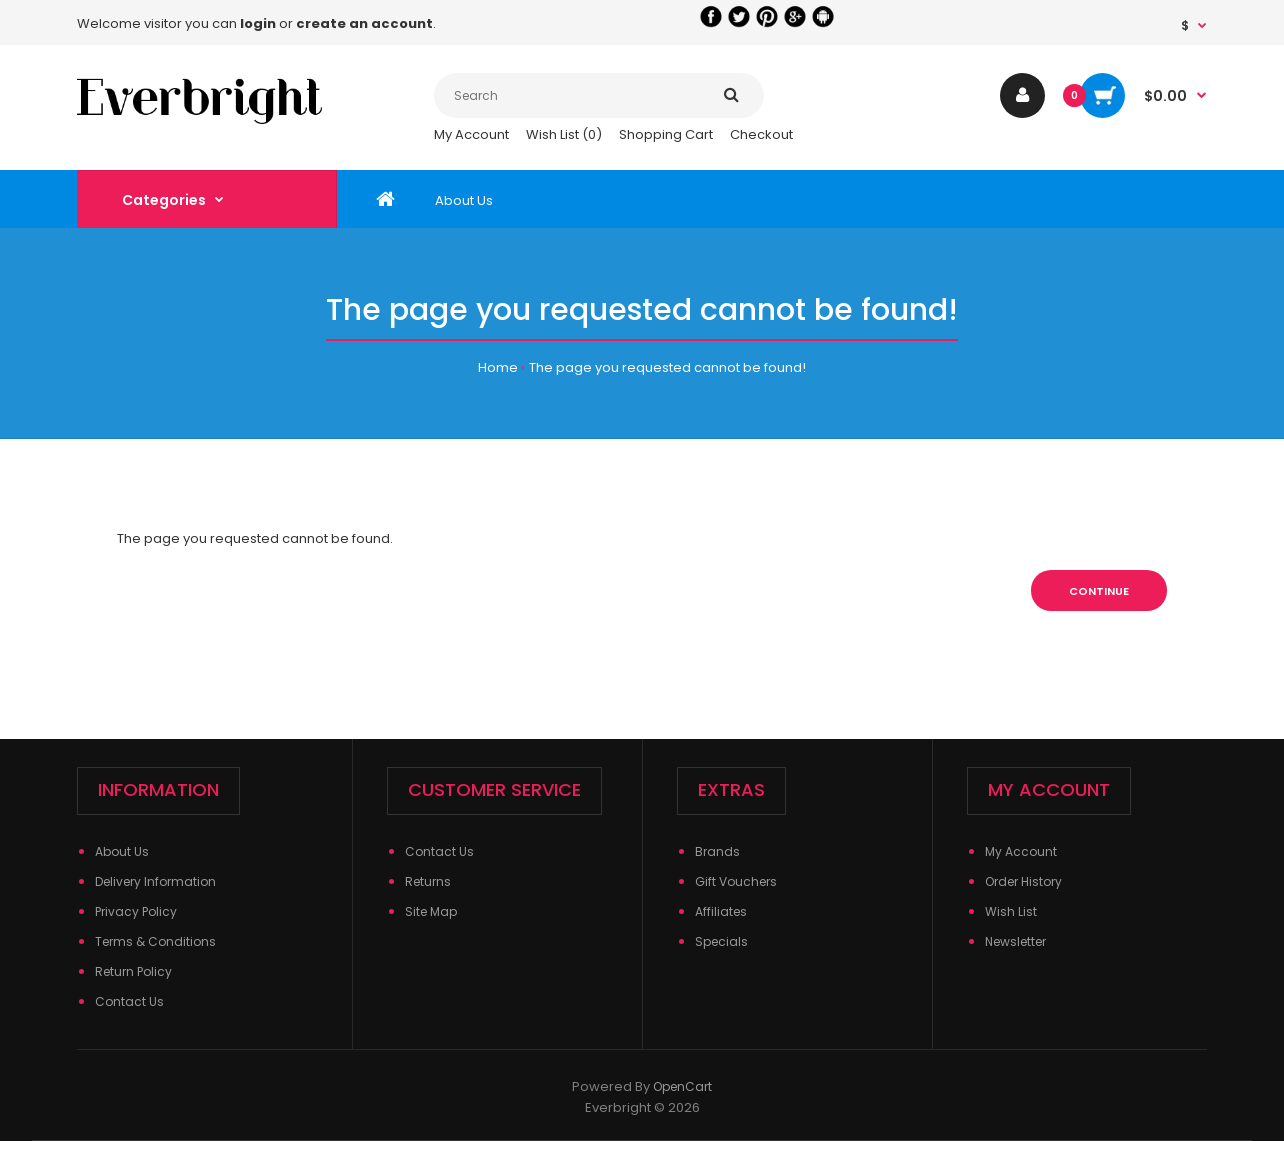 This screenshot has width=1284, height=1156. What do you see at coordinates (1011, 911) in the screenshot?
I see `Wish List` at bounding box center [1011, 911].